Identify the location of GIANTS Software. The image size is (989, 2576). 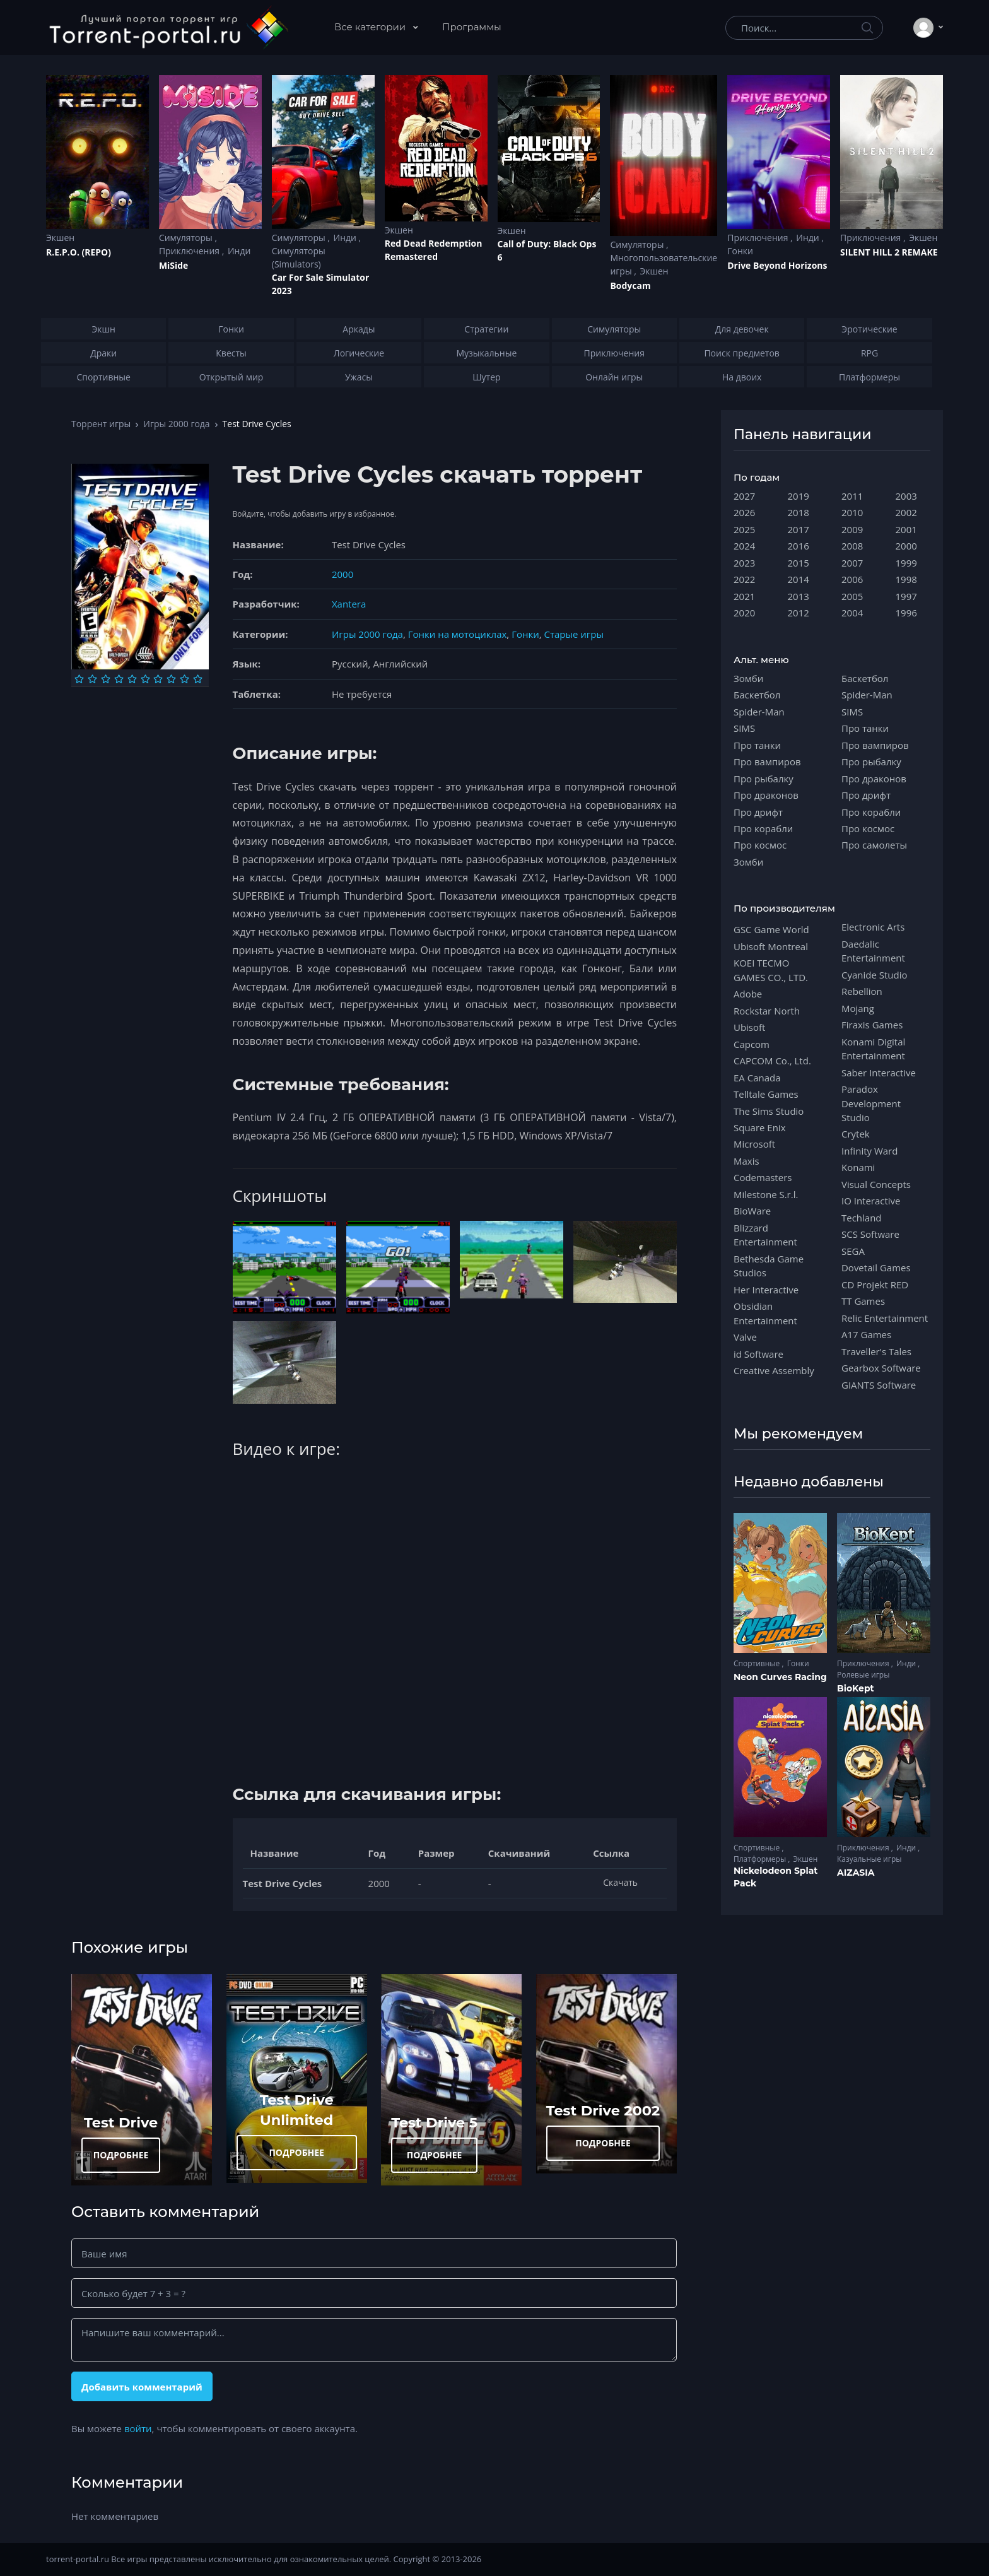
(878, 1385).